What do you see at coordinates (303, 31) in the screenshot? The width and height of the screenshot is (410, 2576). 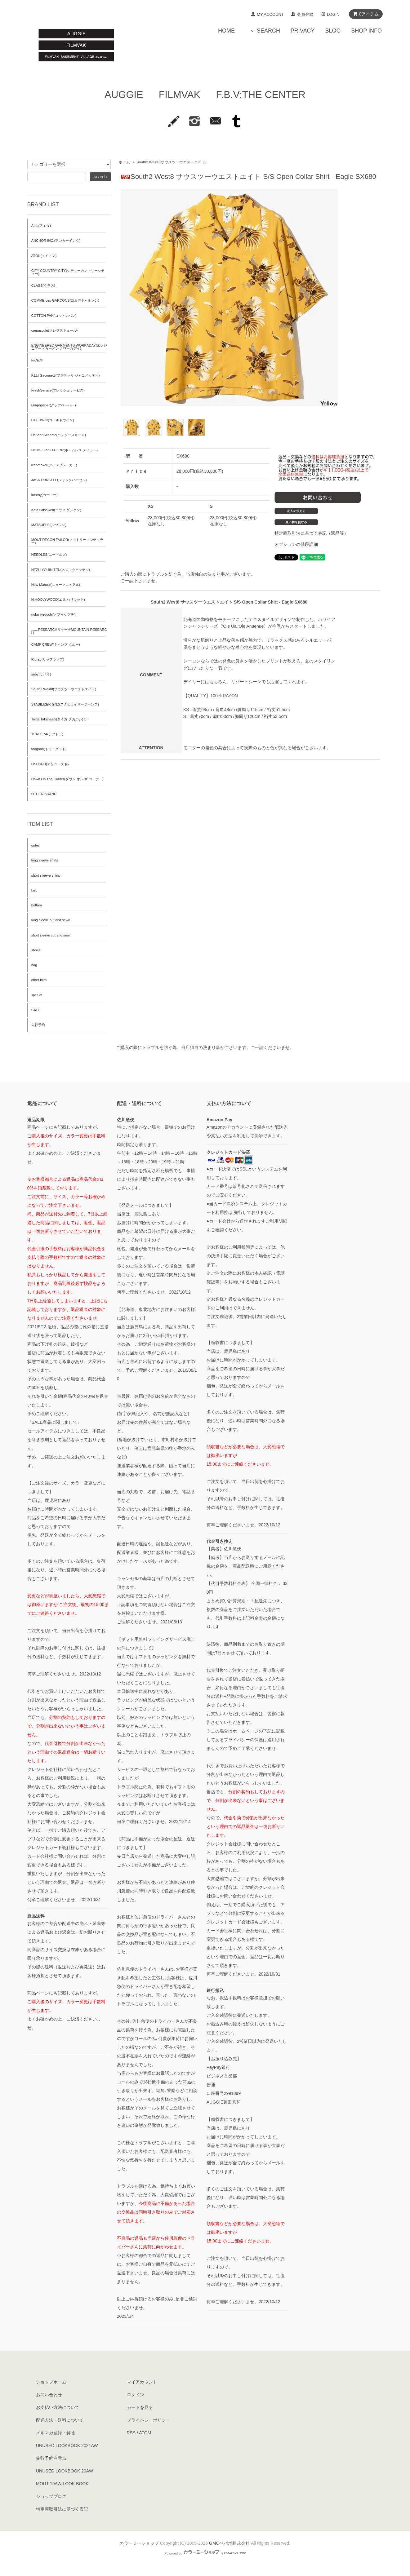 I see `PRIVACY` at bounding box center [303, 31].